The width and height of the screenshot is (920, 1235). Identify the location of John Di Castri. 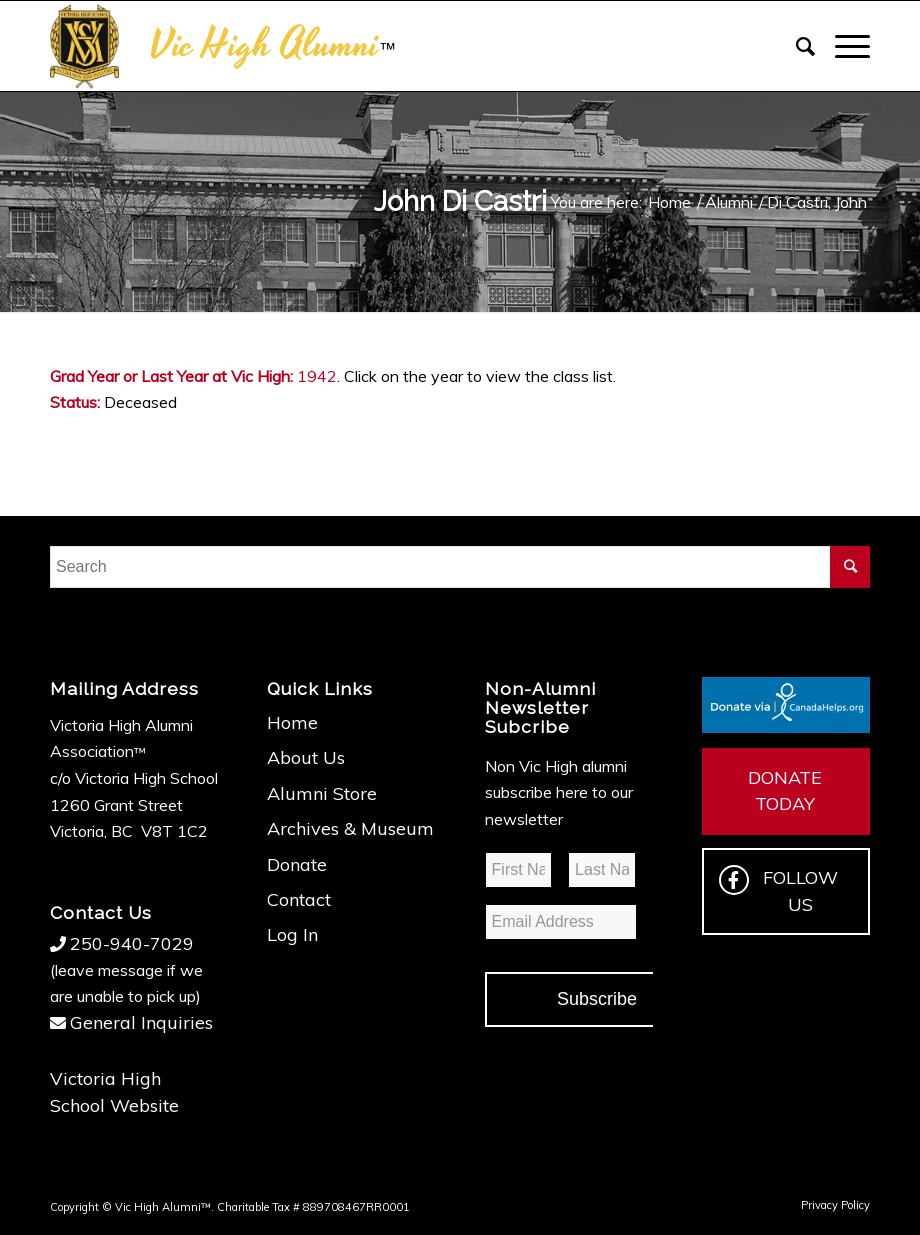
(460, 201).